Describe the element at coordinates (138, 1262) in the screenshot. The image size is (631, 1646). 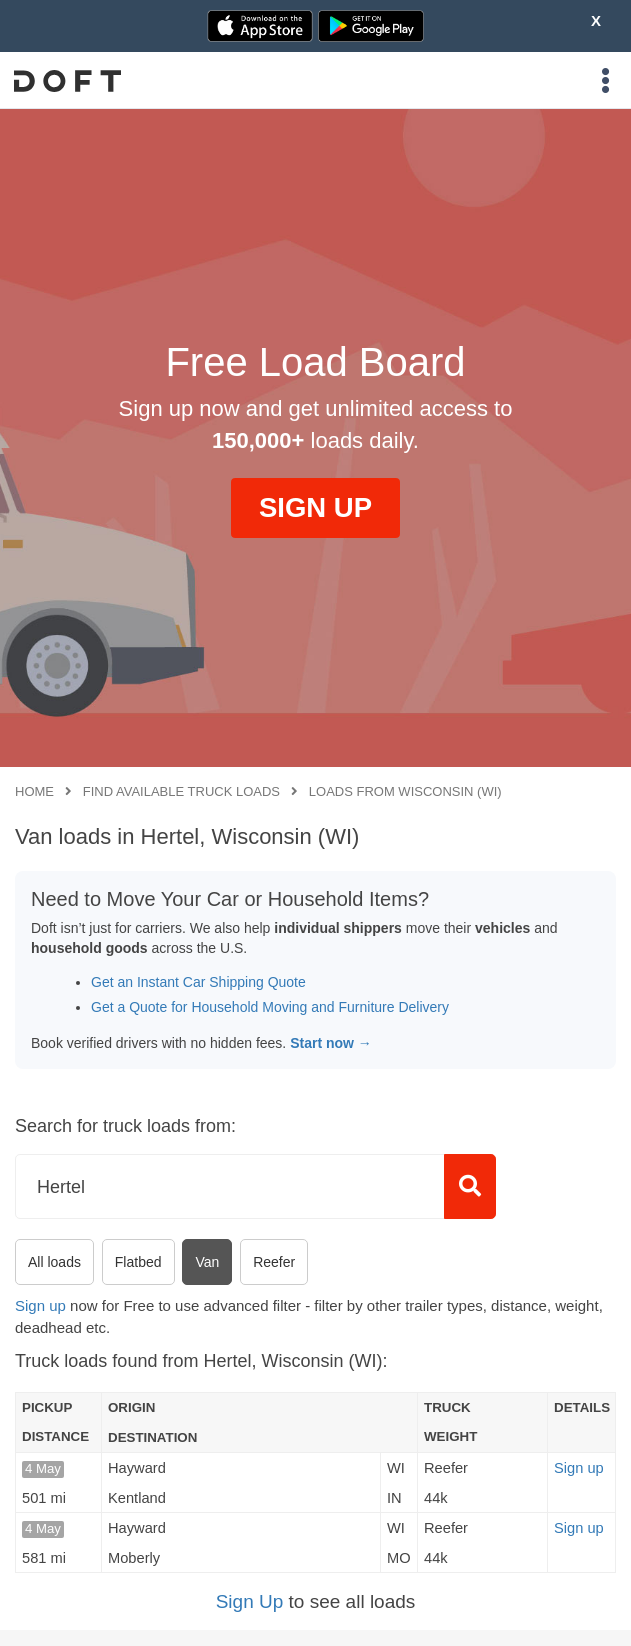
I see `Flatbed` at that location.